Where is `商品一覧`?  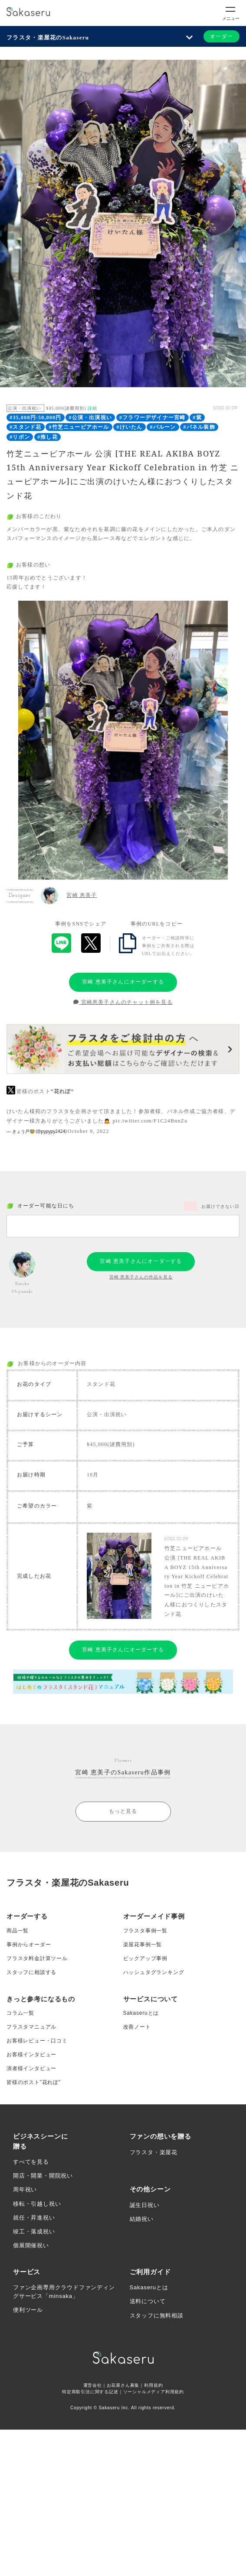
商品一覧 is located at coordinates (18, 1931).